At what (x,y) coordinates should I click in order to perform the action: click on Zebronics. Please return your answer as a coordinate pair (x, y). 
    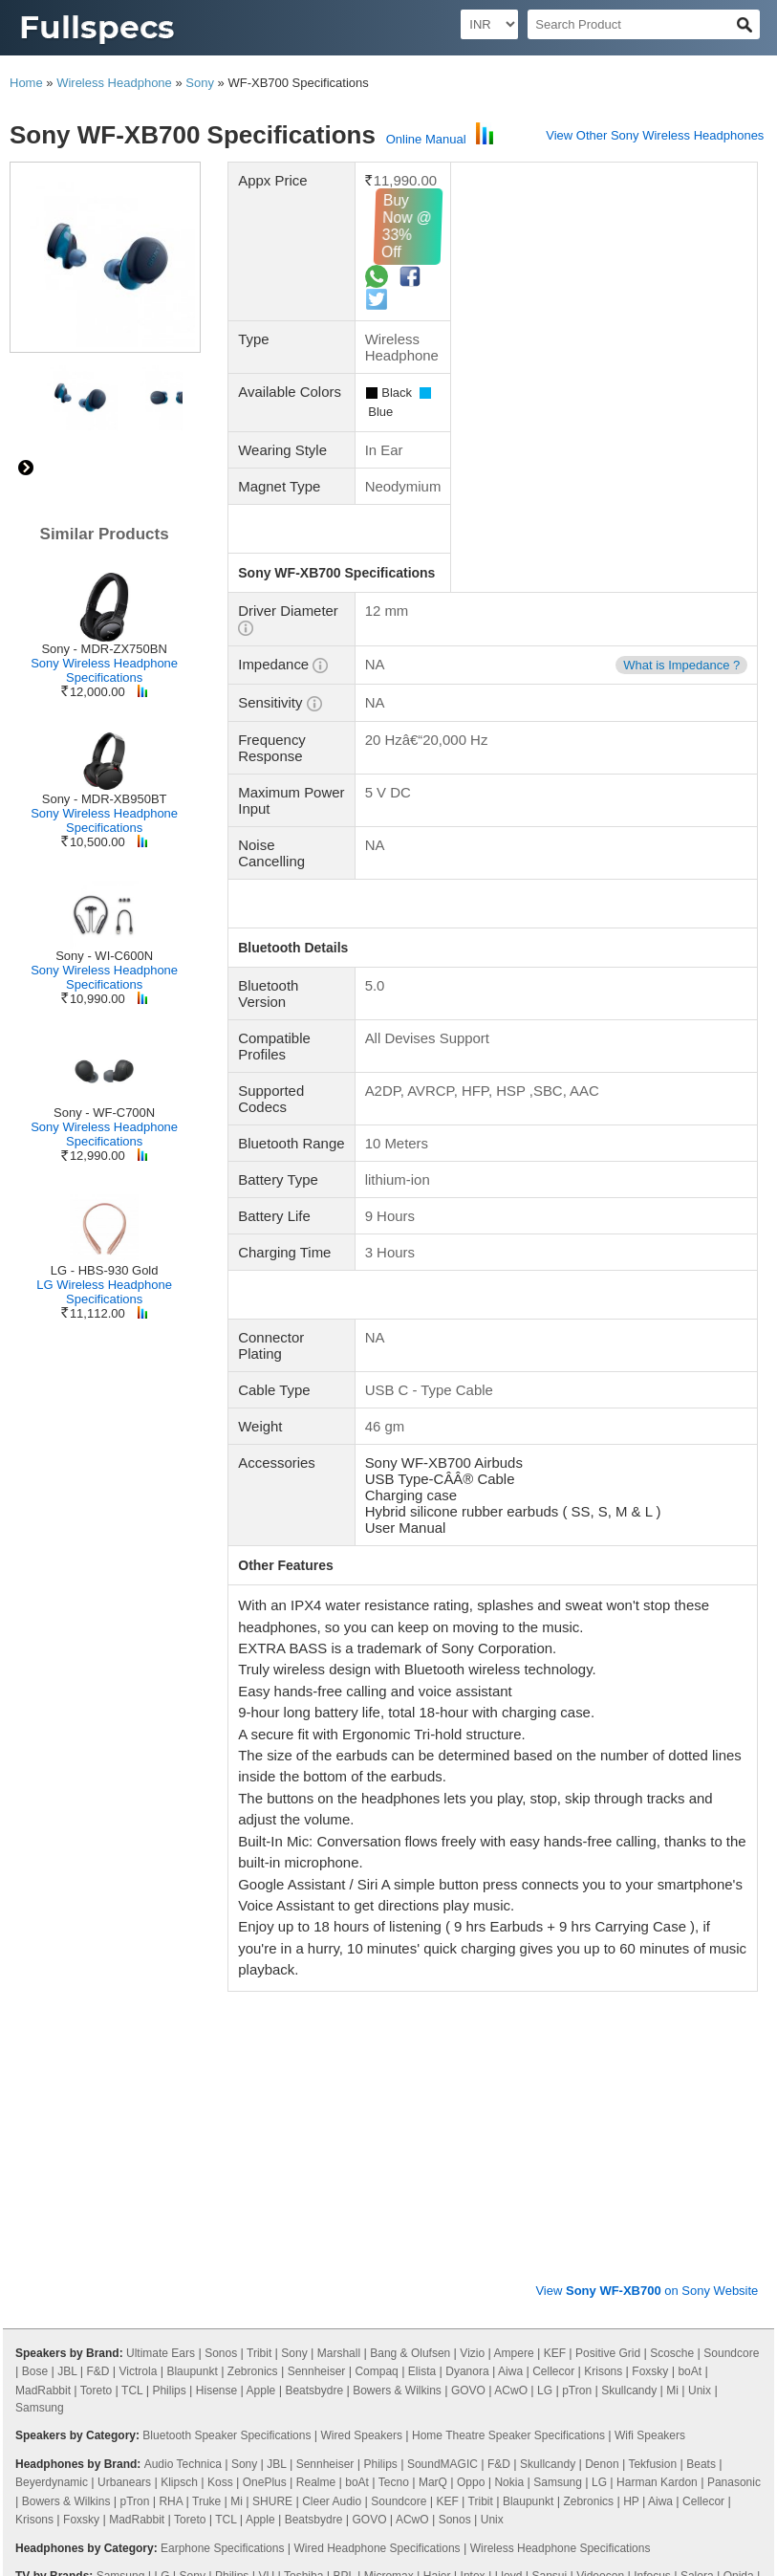
    Looking at the image, I should click on (252, 1973).